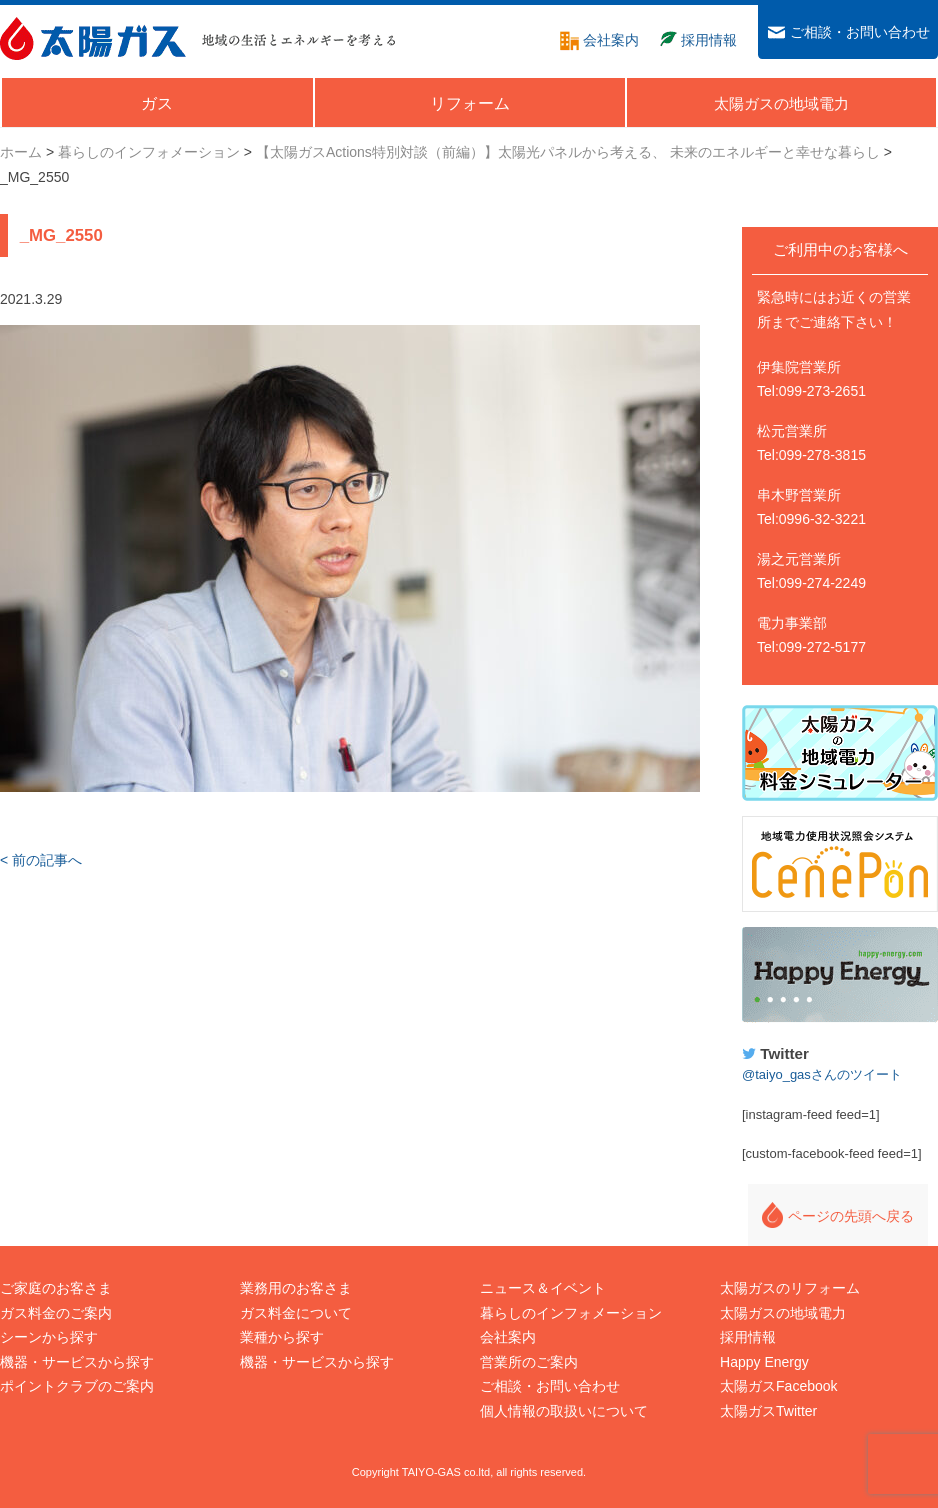 The image size is (938, 1508). I want to click on 採用情報, so click(748, 1337).